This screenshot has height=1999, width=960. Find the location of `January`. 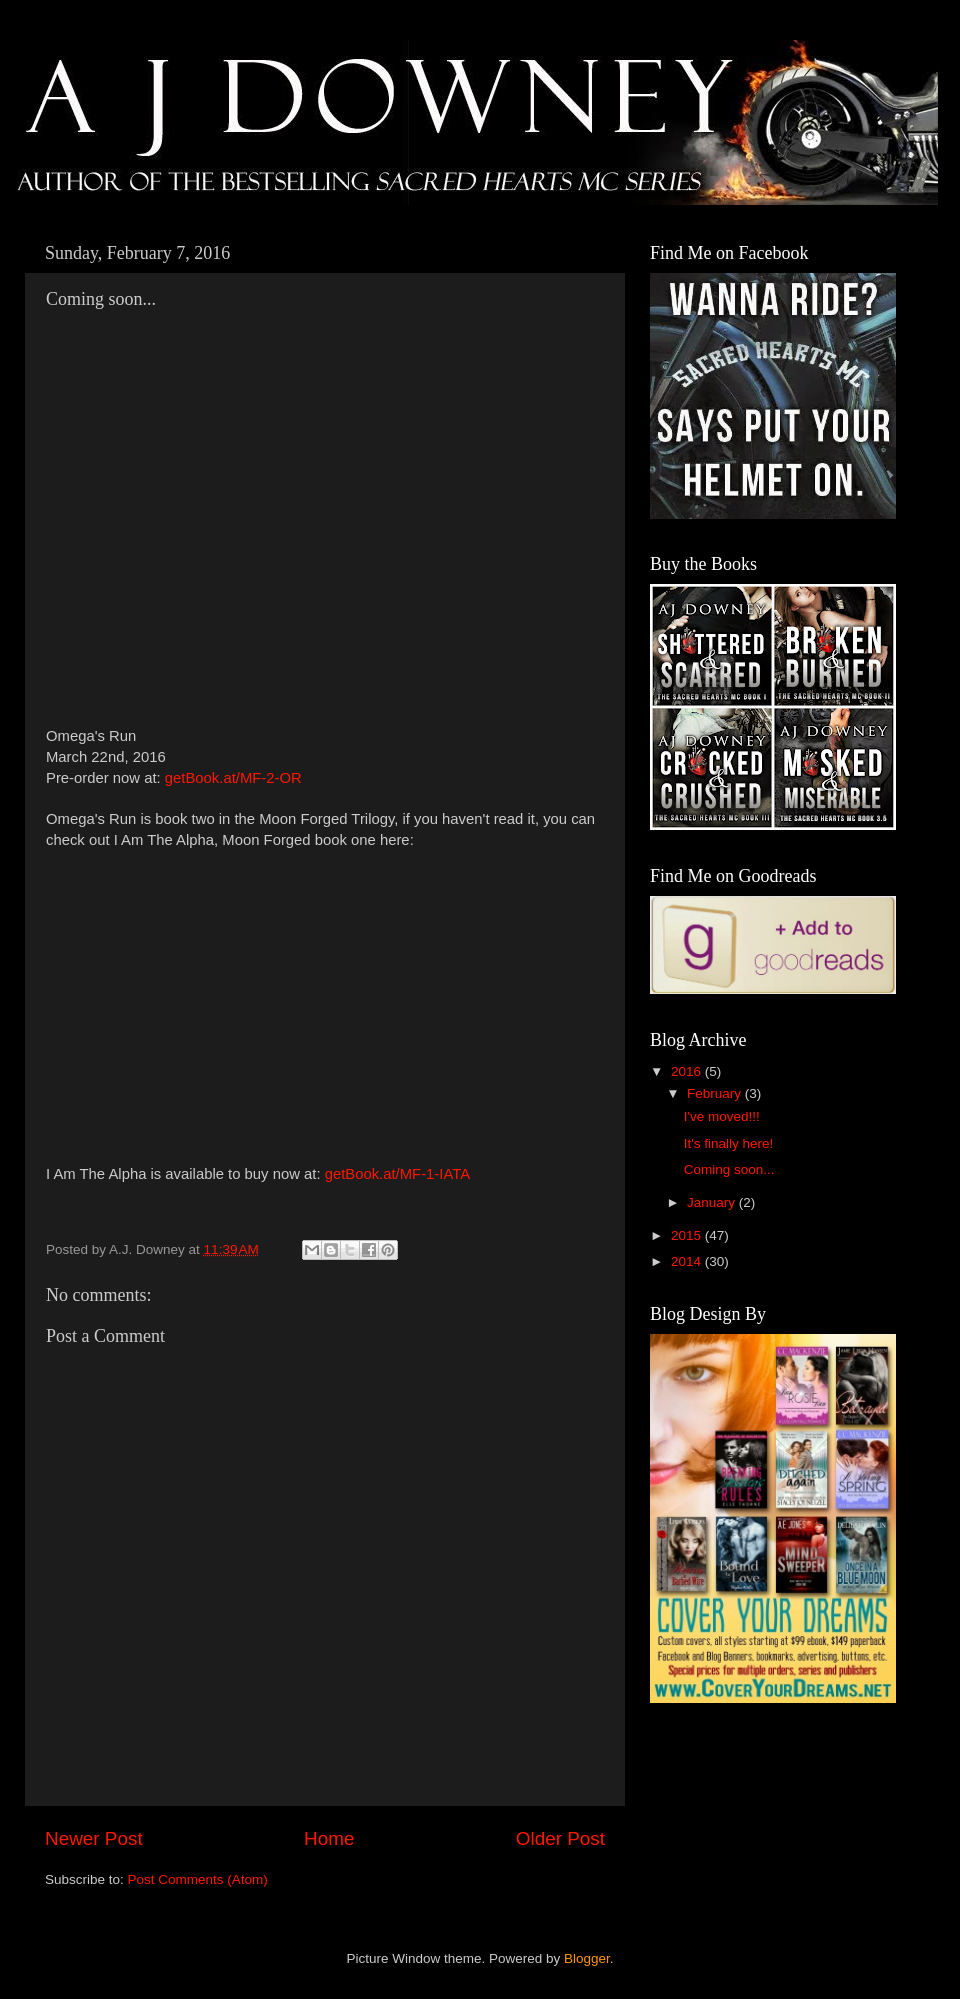

January is located at coordinates (713, 1202).